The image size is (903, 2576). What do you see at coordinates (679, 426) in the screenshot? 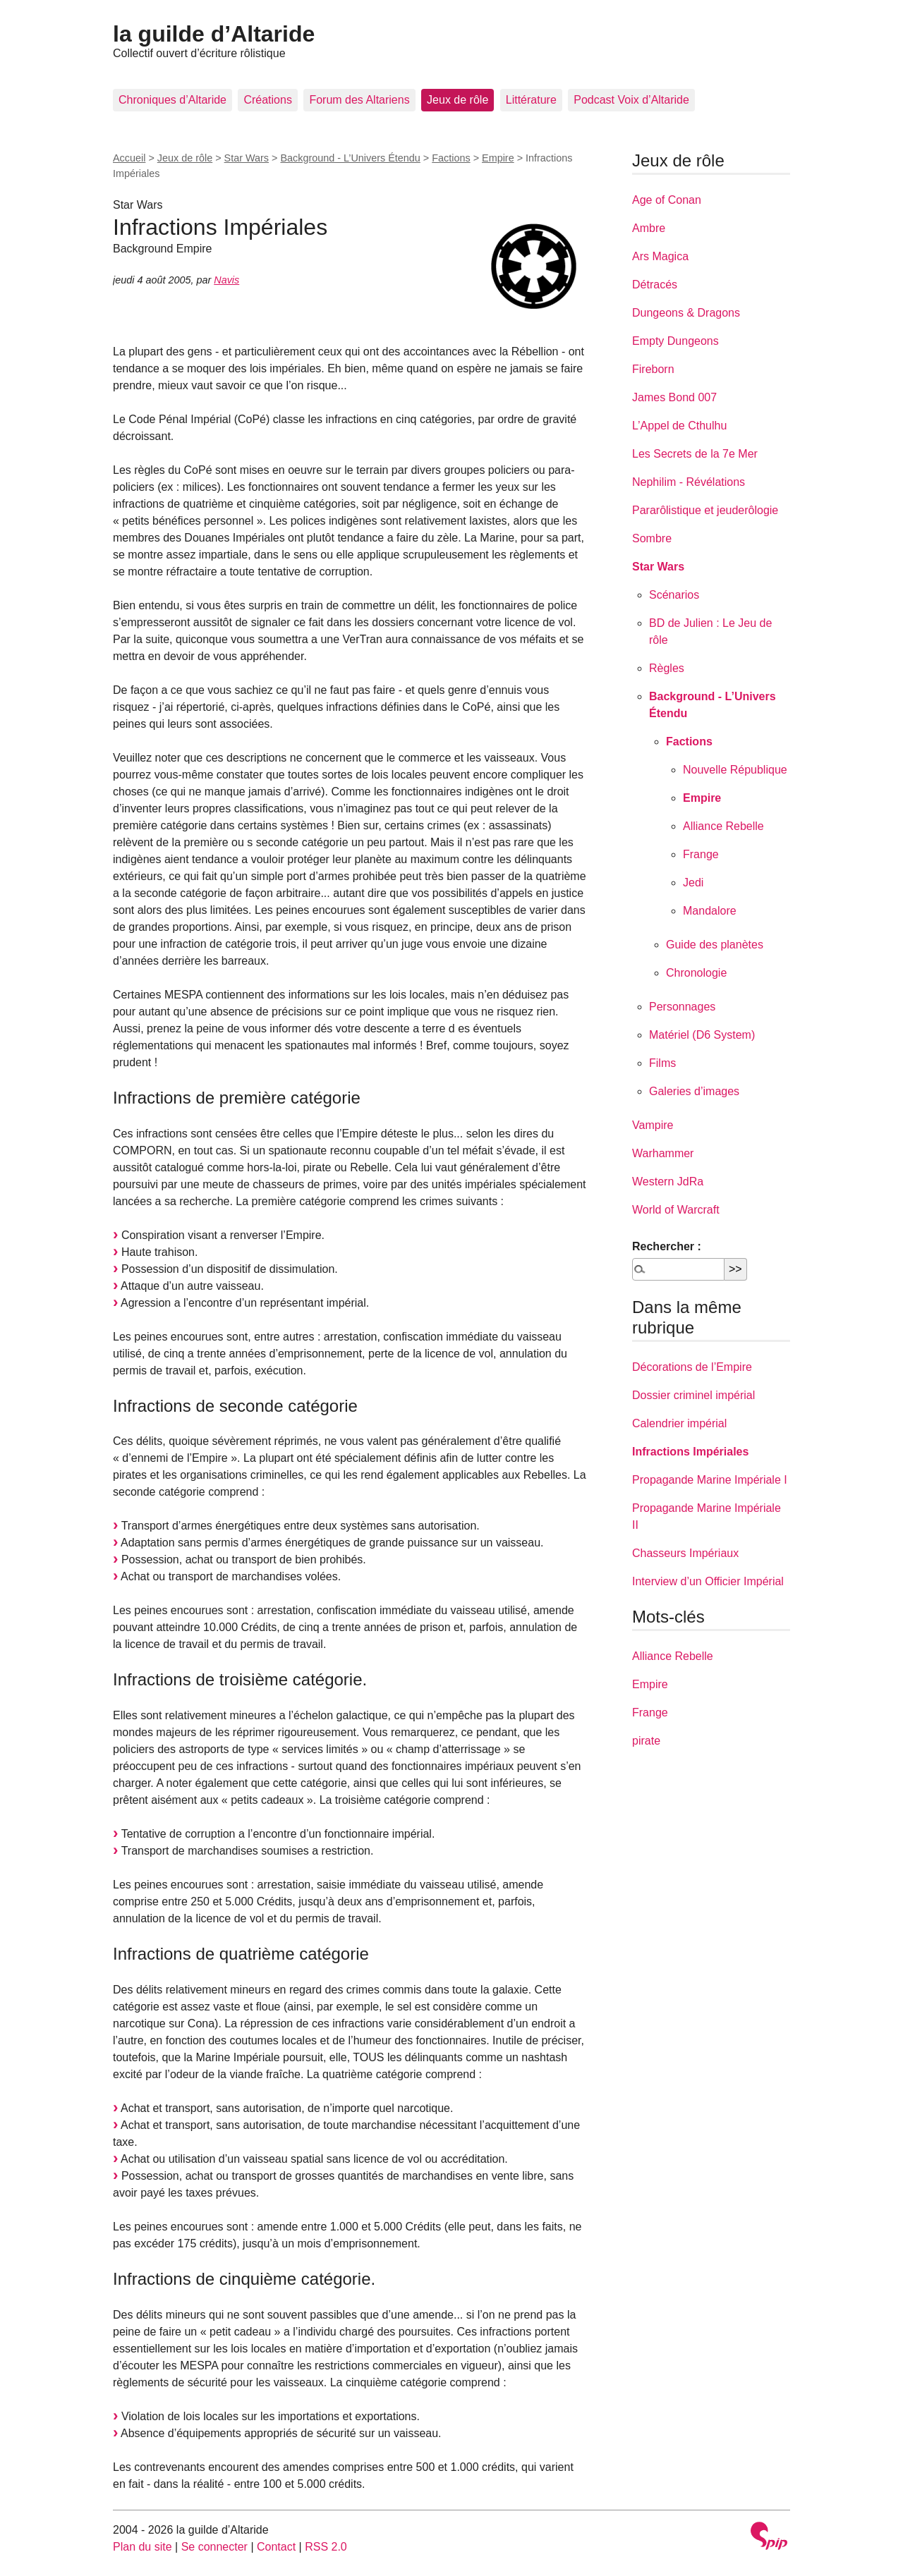
I see `L’Appel de Cthulhu` at bounding box center [679, 426].